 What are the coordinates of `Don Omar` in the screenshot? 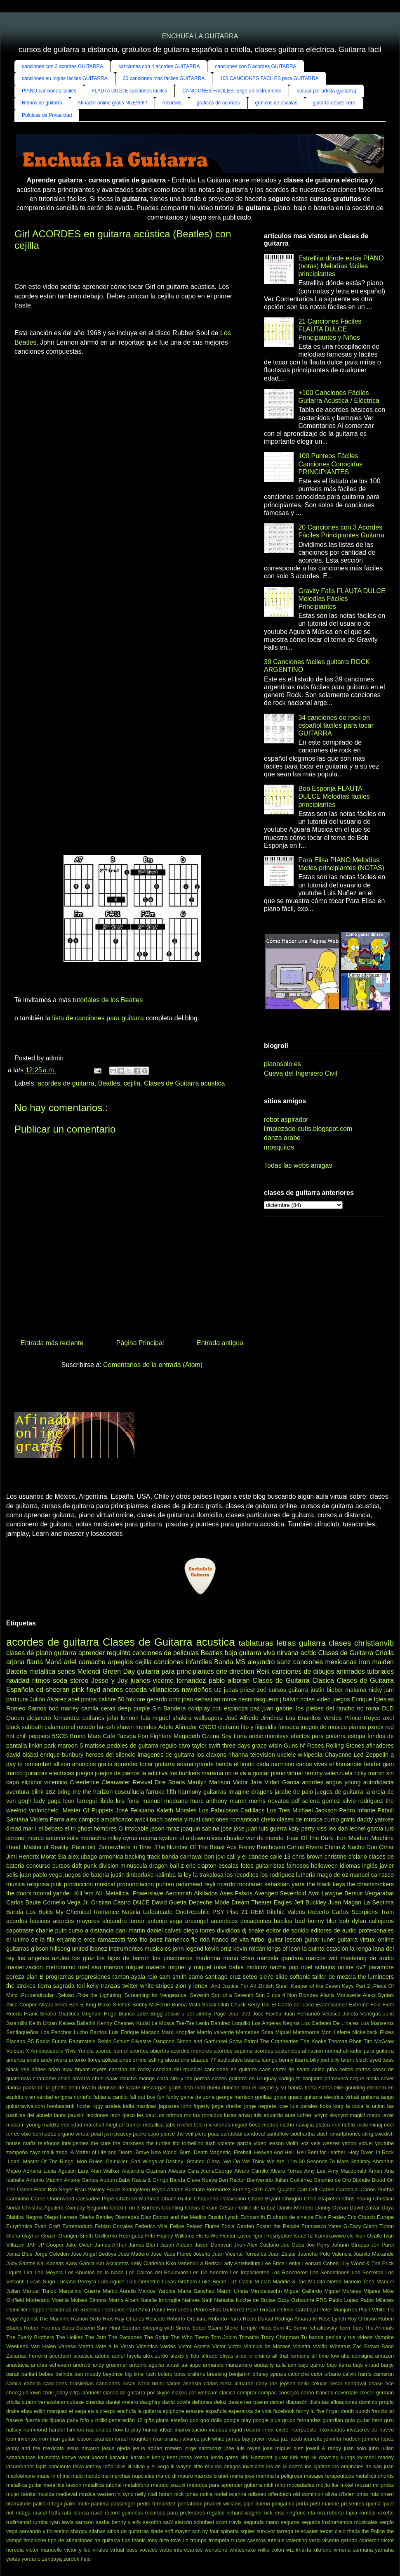 It's located at (380, 1847).